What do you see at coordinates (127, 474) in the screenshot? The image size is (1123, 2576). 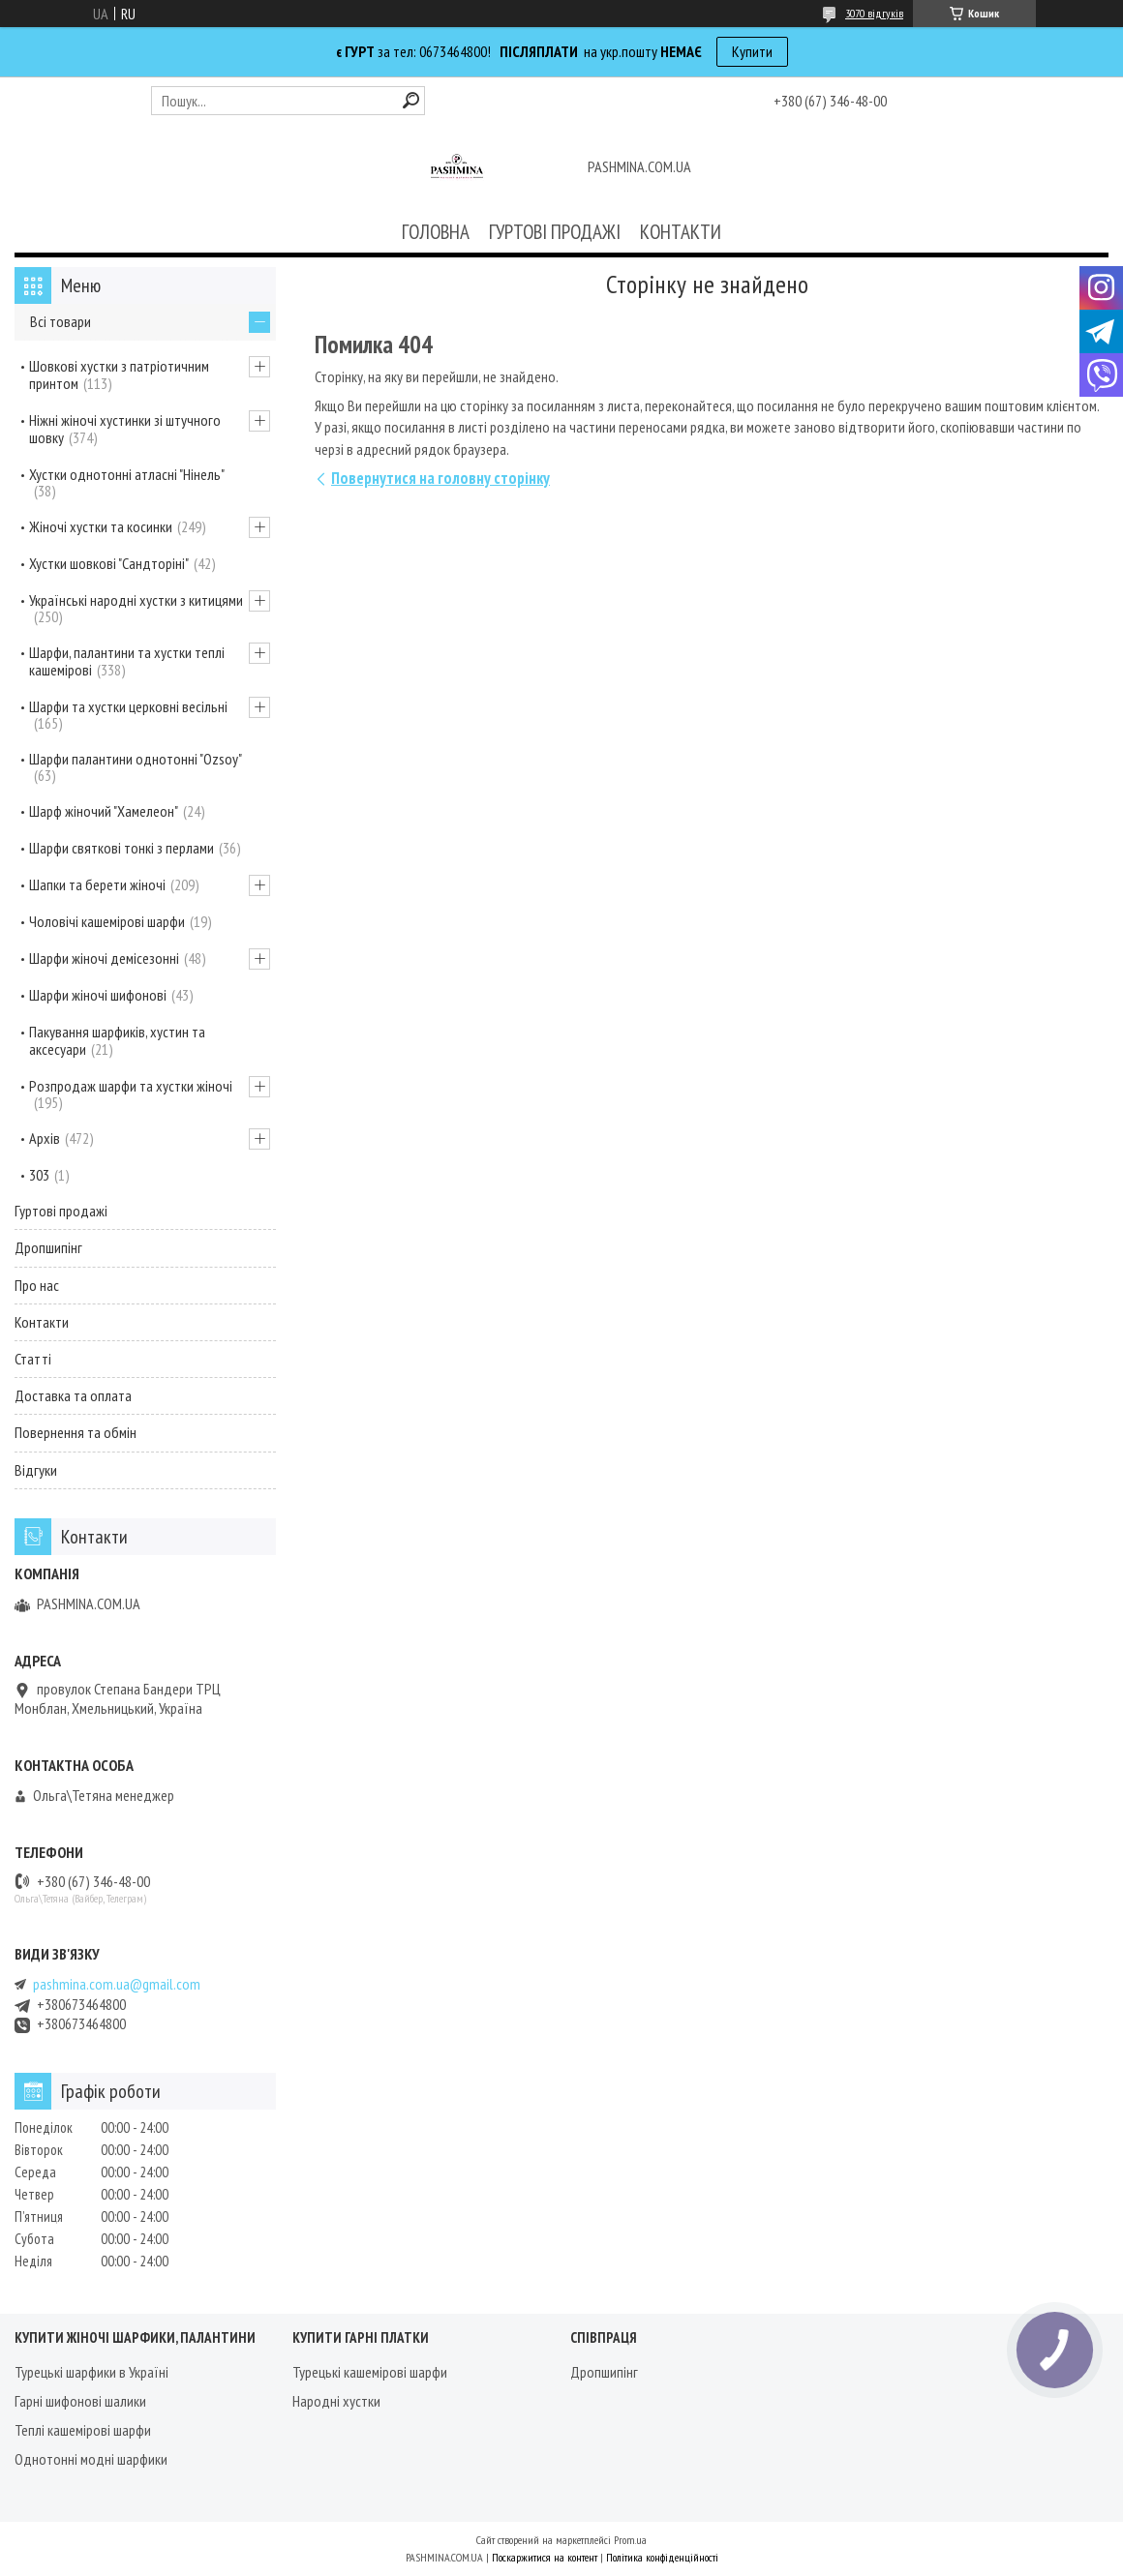 I see `Хустки однотонні атласні "Нінель"` at bounding box center [127, 474].